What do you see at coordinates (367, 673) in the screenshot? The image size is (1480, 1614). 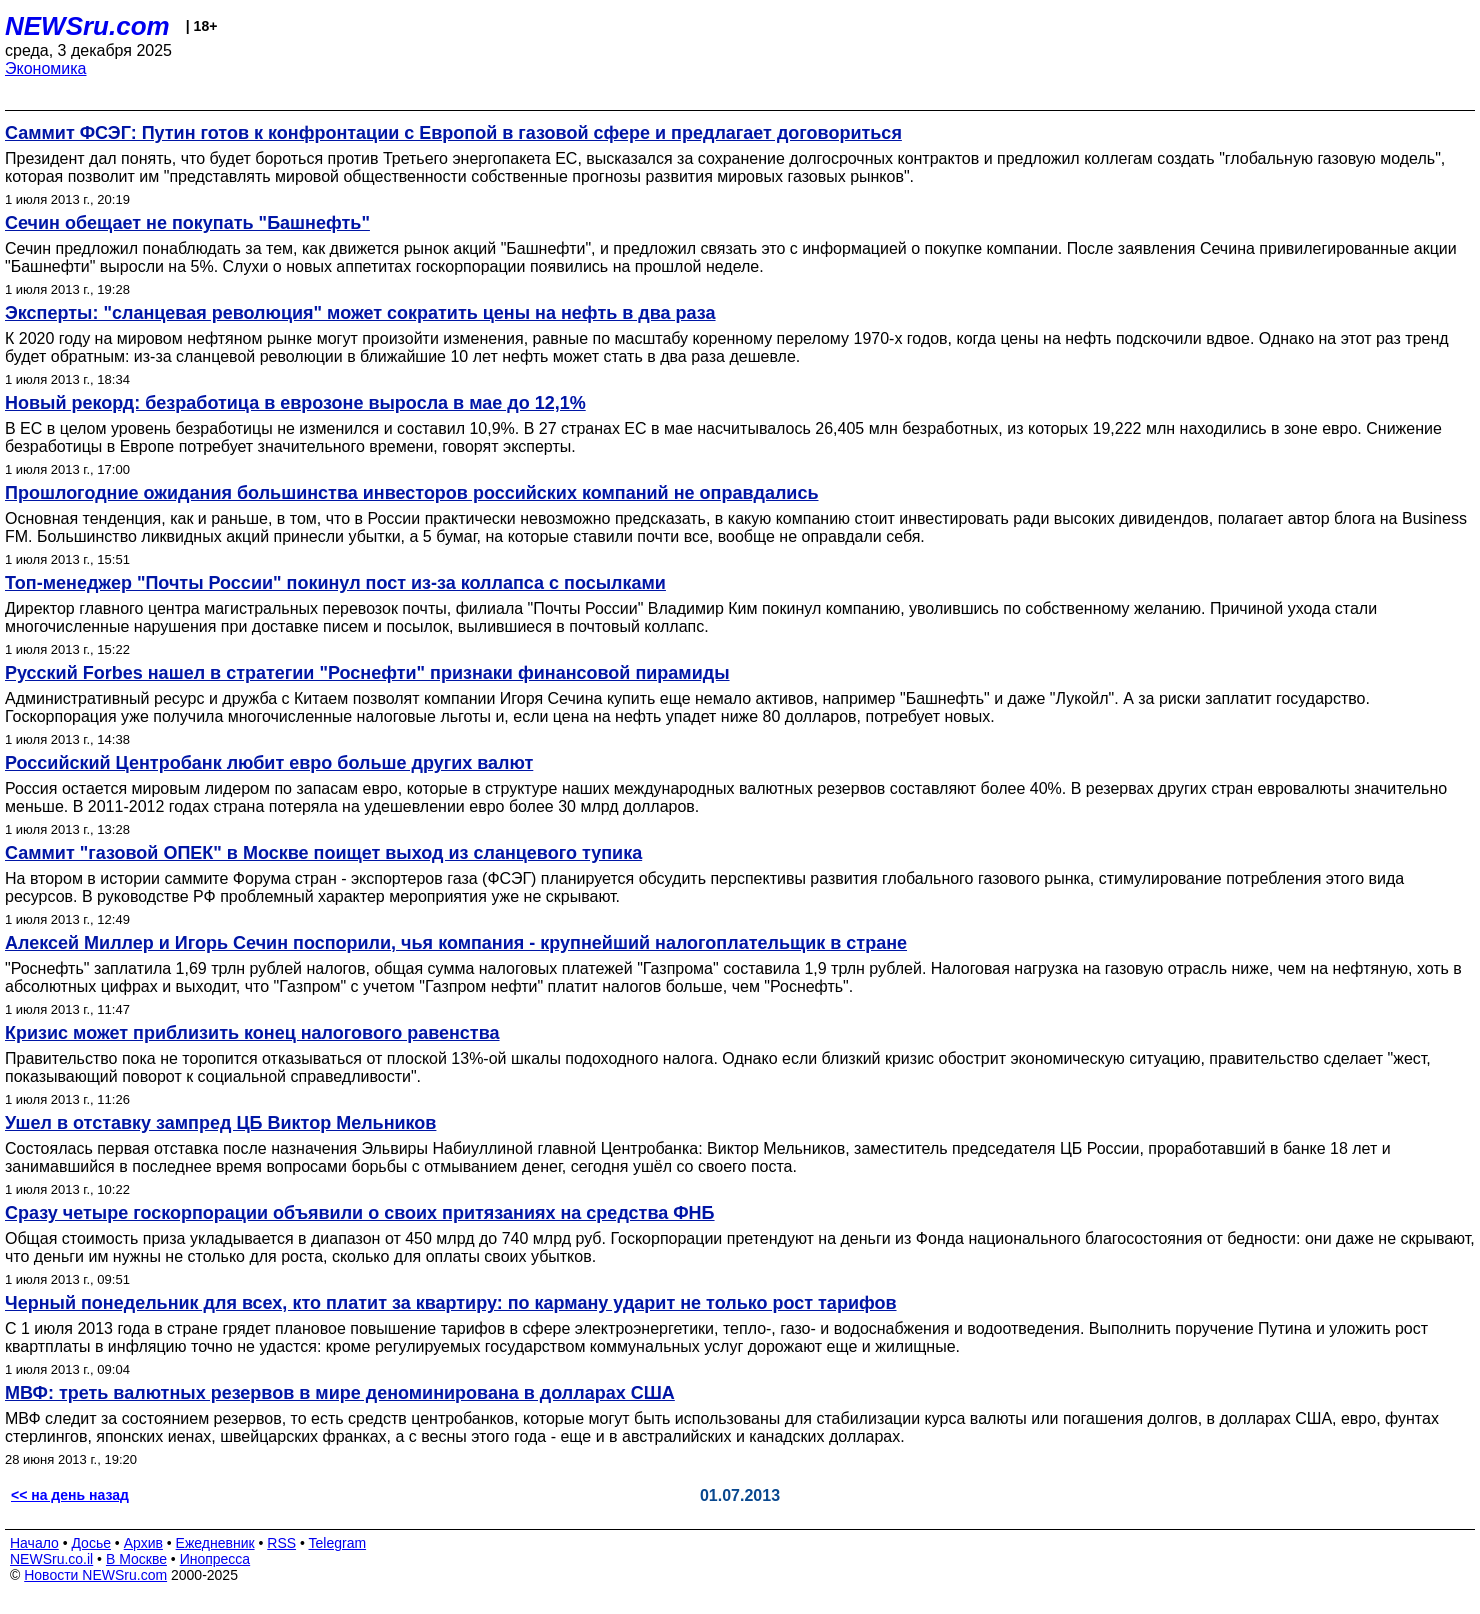 I see `Русский Forbes нашел в стратегии "Роснефти" признаки финансовой пирамиды` at bounding box center [367, 673].